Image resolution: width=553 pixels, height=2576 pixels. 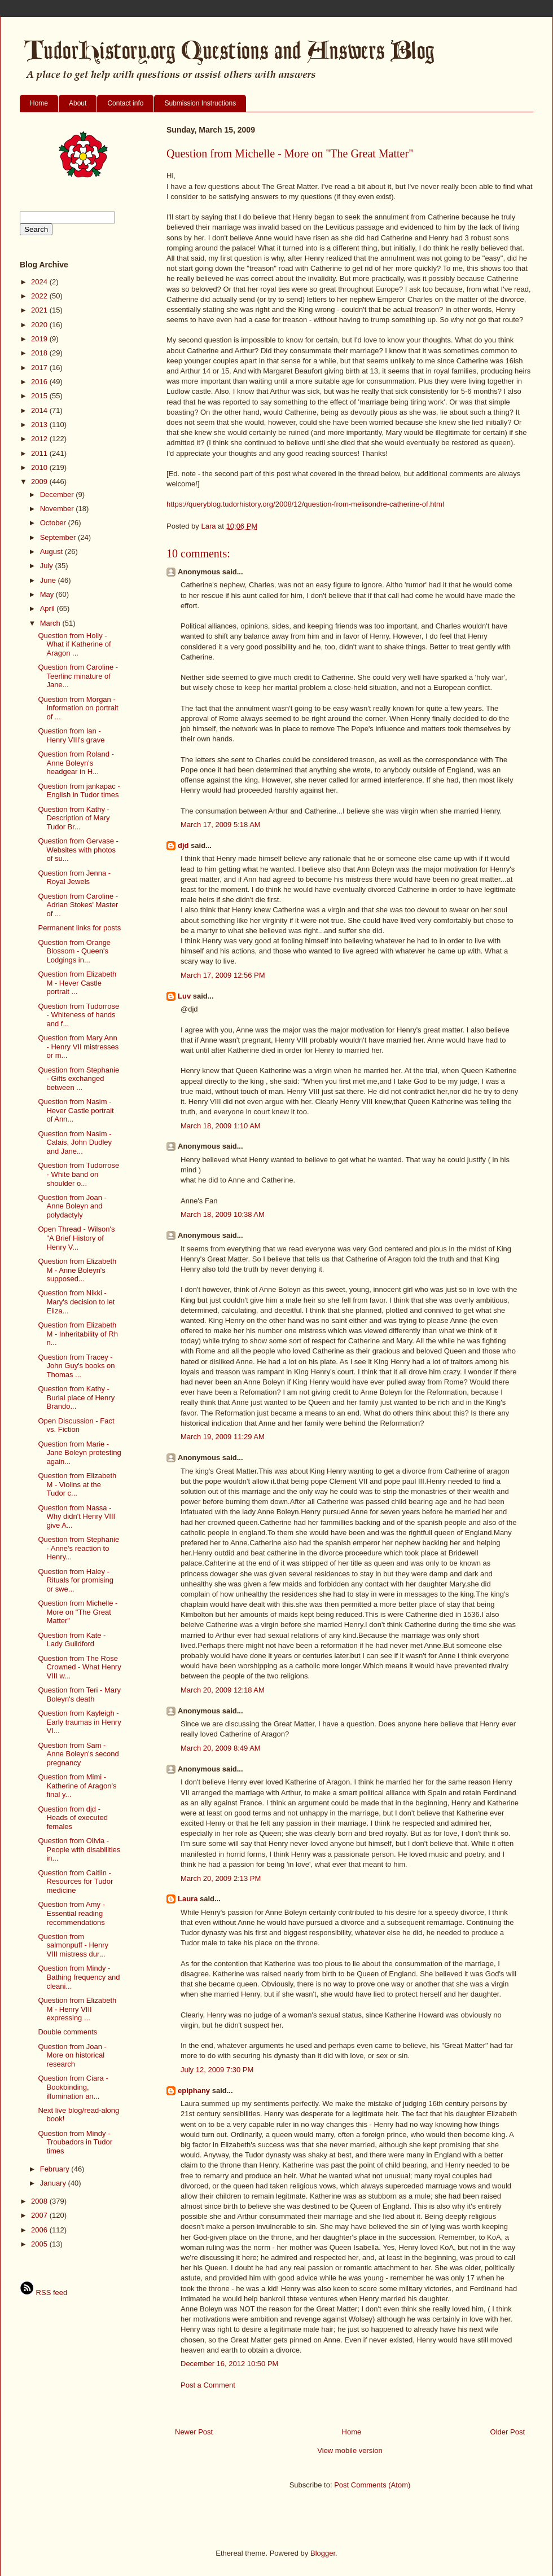 What do you see at coordinates (77, 1484) in the screenshot?
I see `Question from Elizabeth M - Violins at the Tudor c...` at bounding box center [77, 1484].